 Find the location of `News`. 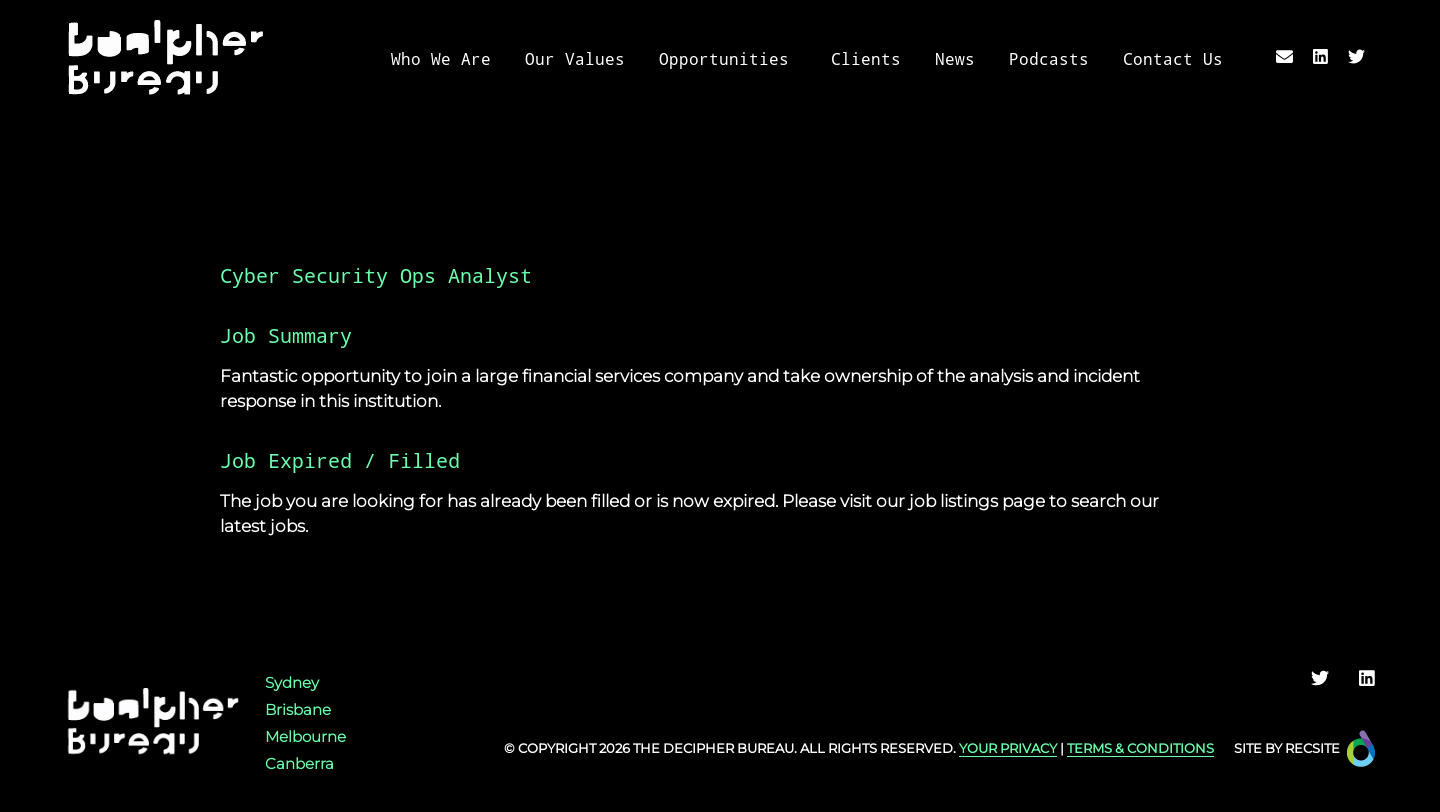

News is located at coordinates (955, 59).